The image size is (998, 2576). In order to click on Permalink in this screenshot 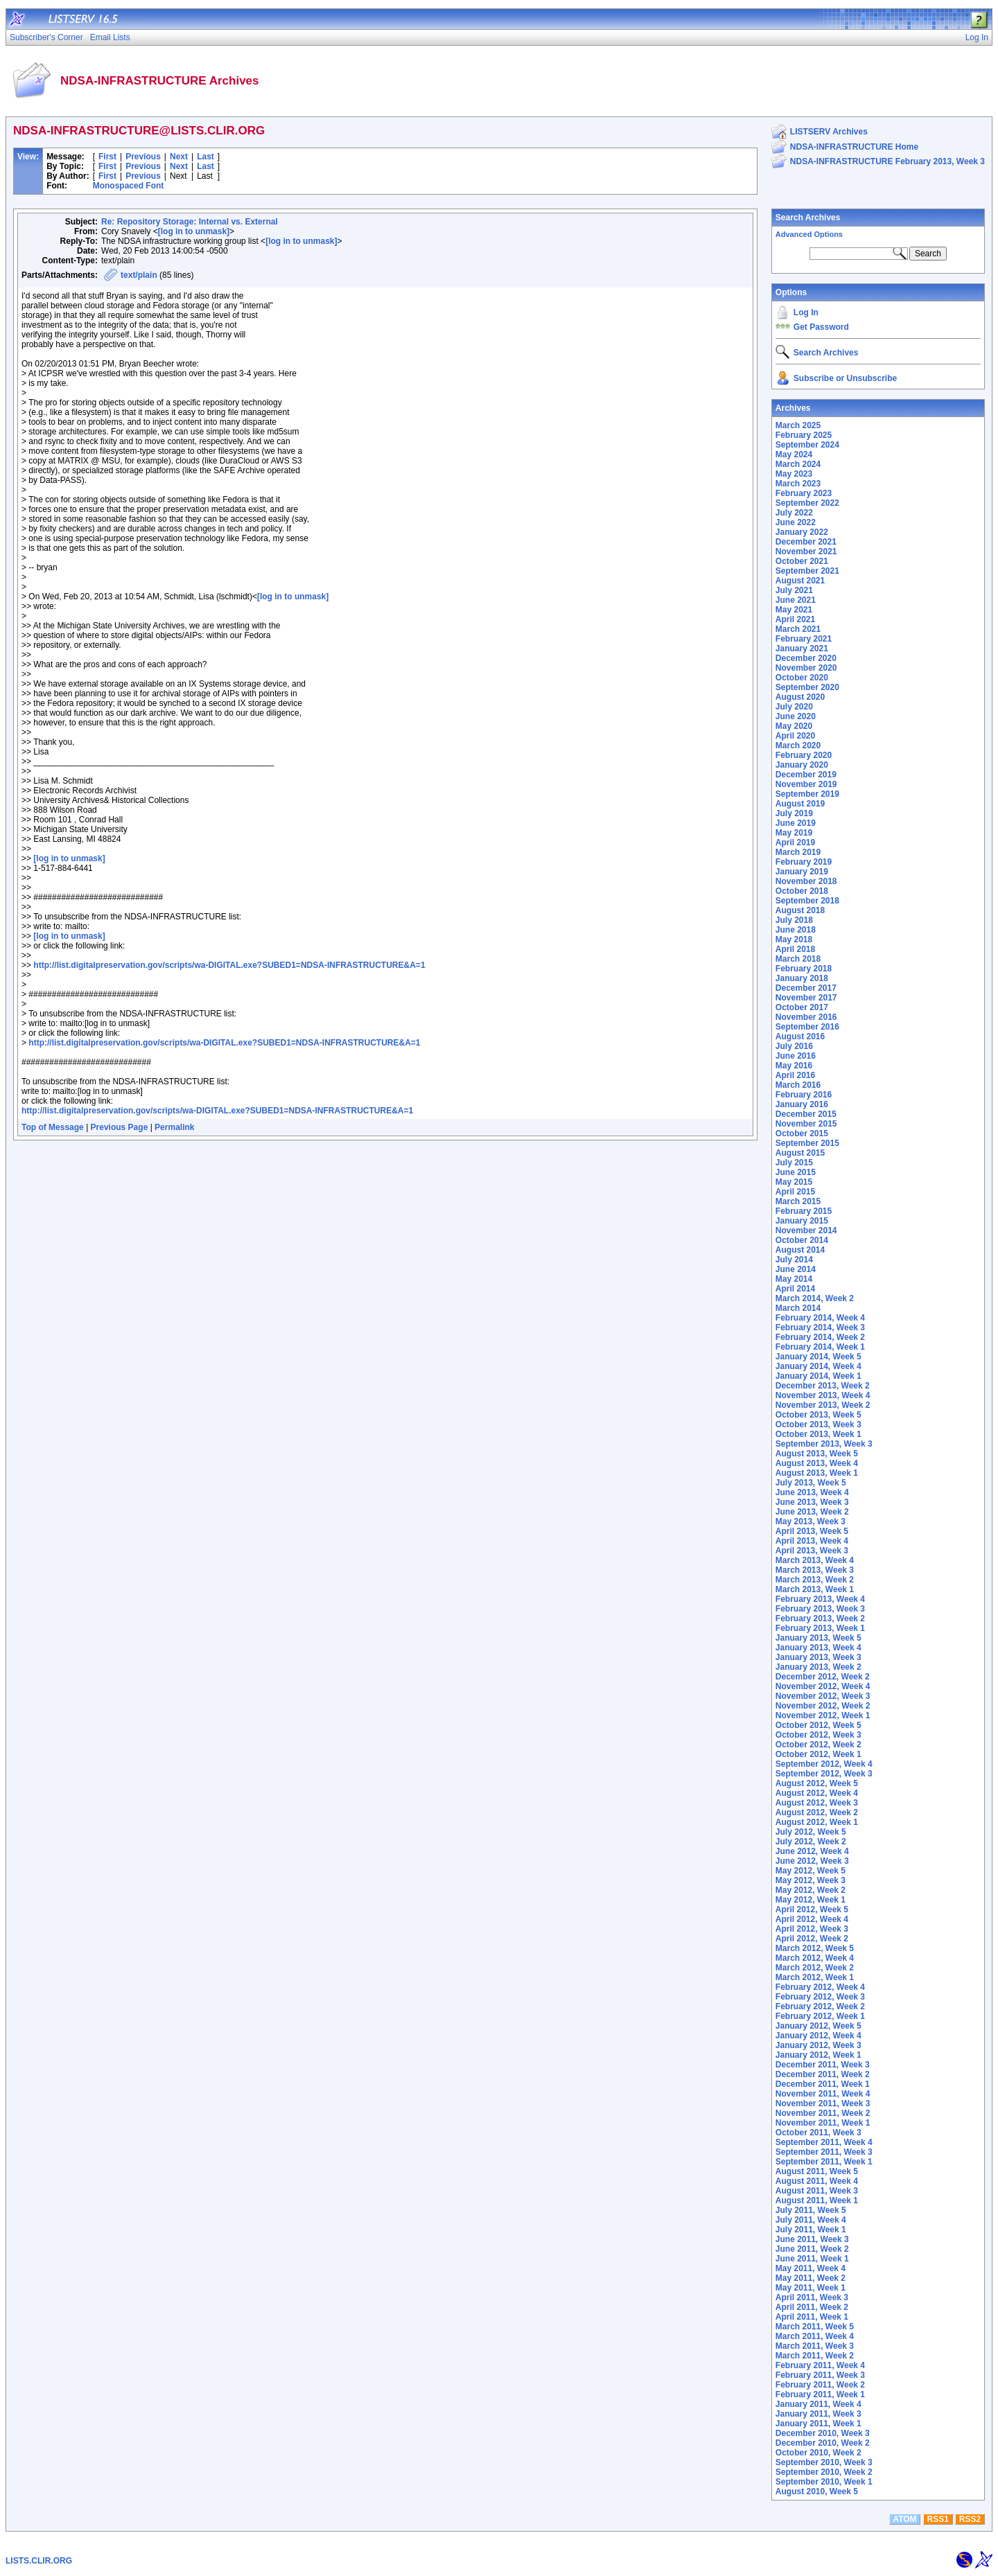, I will do `click(174, 1127)`.